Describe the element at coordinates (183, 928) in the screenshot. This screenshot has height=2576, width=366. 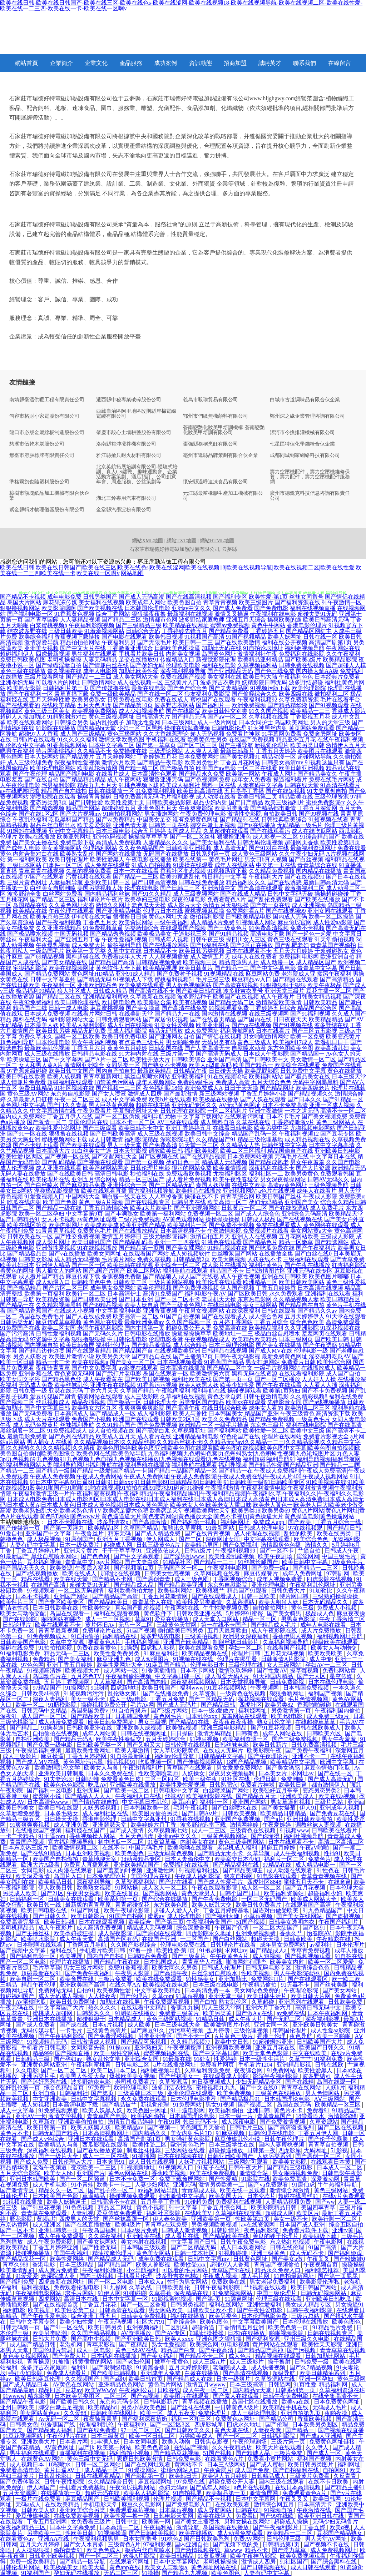
I see `在线观看国产视频` at that location.